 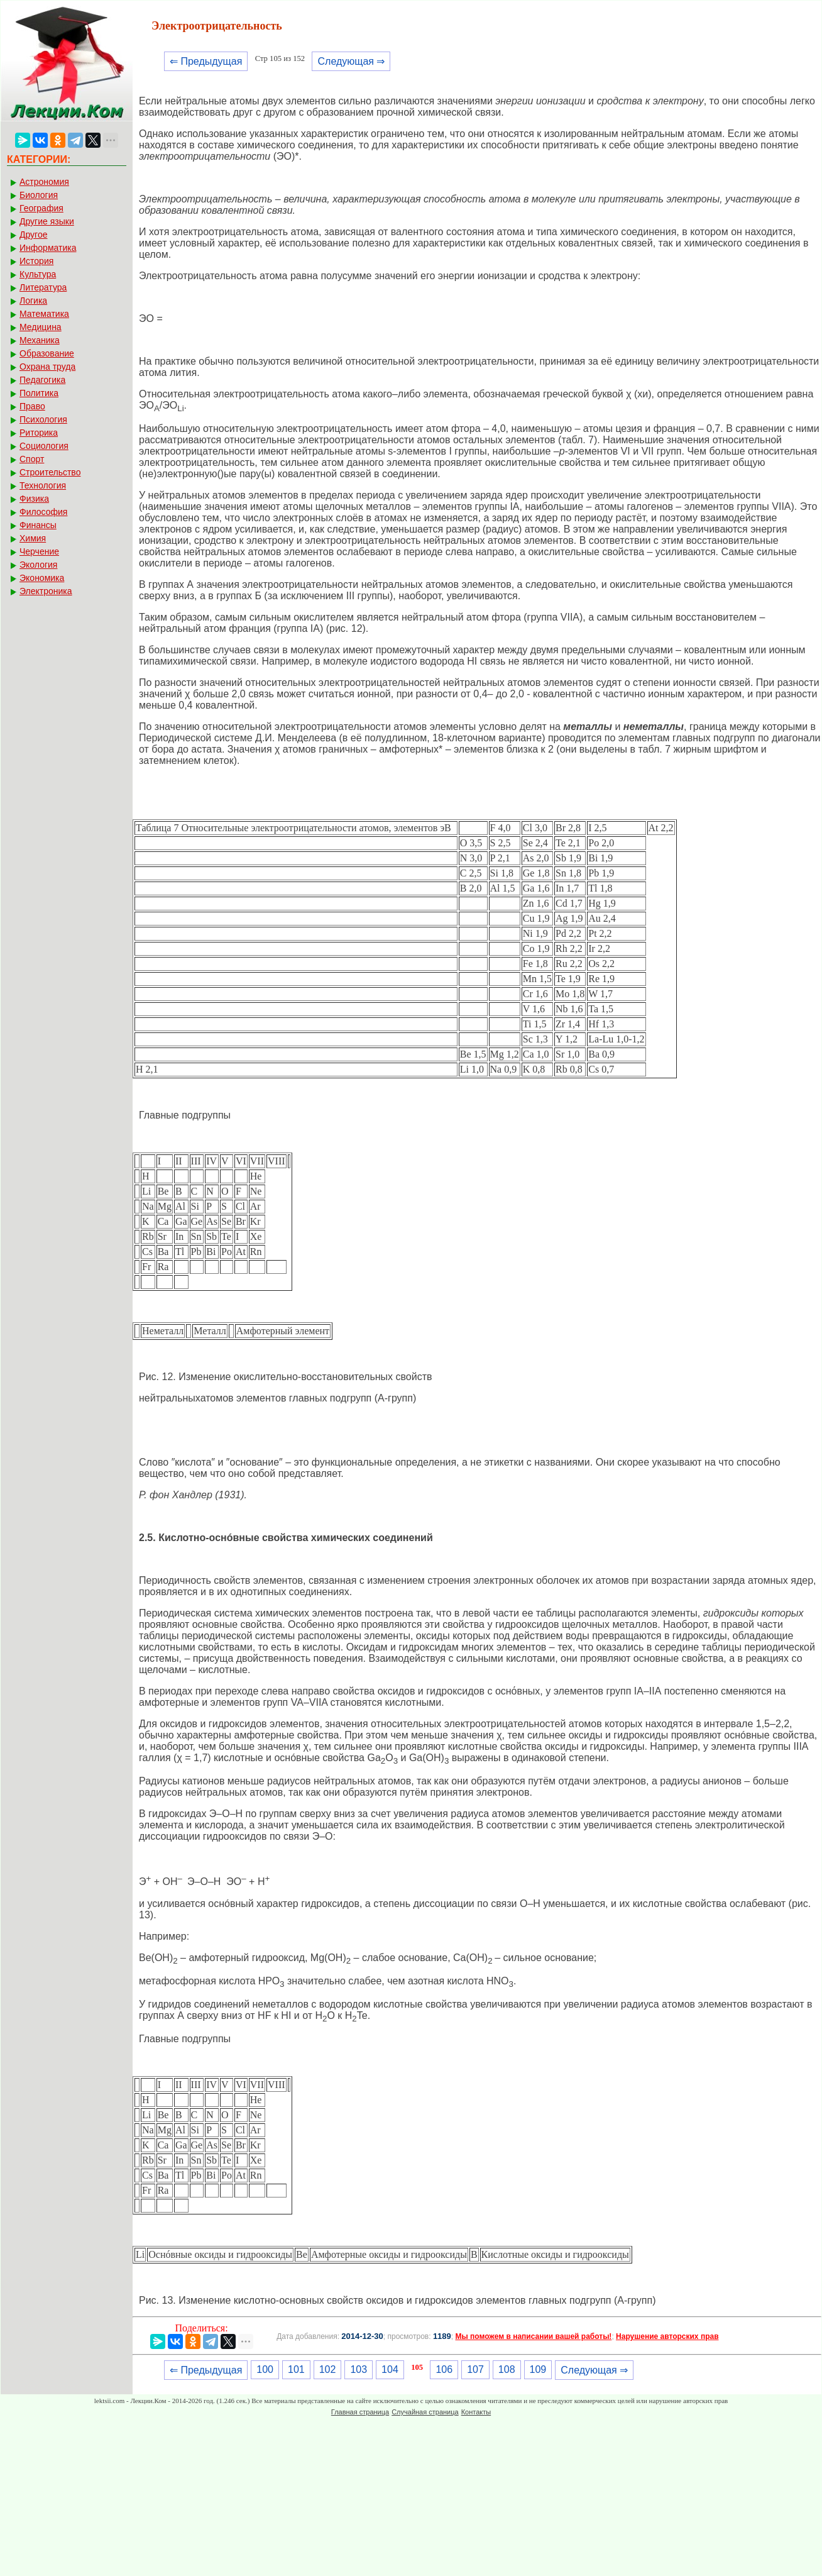 I want to click on Информатика, so click(x=47, y=248).